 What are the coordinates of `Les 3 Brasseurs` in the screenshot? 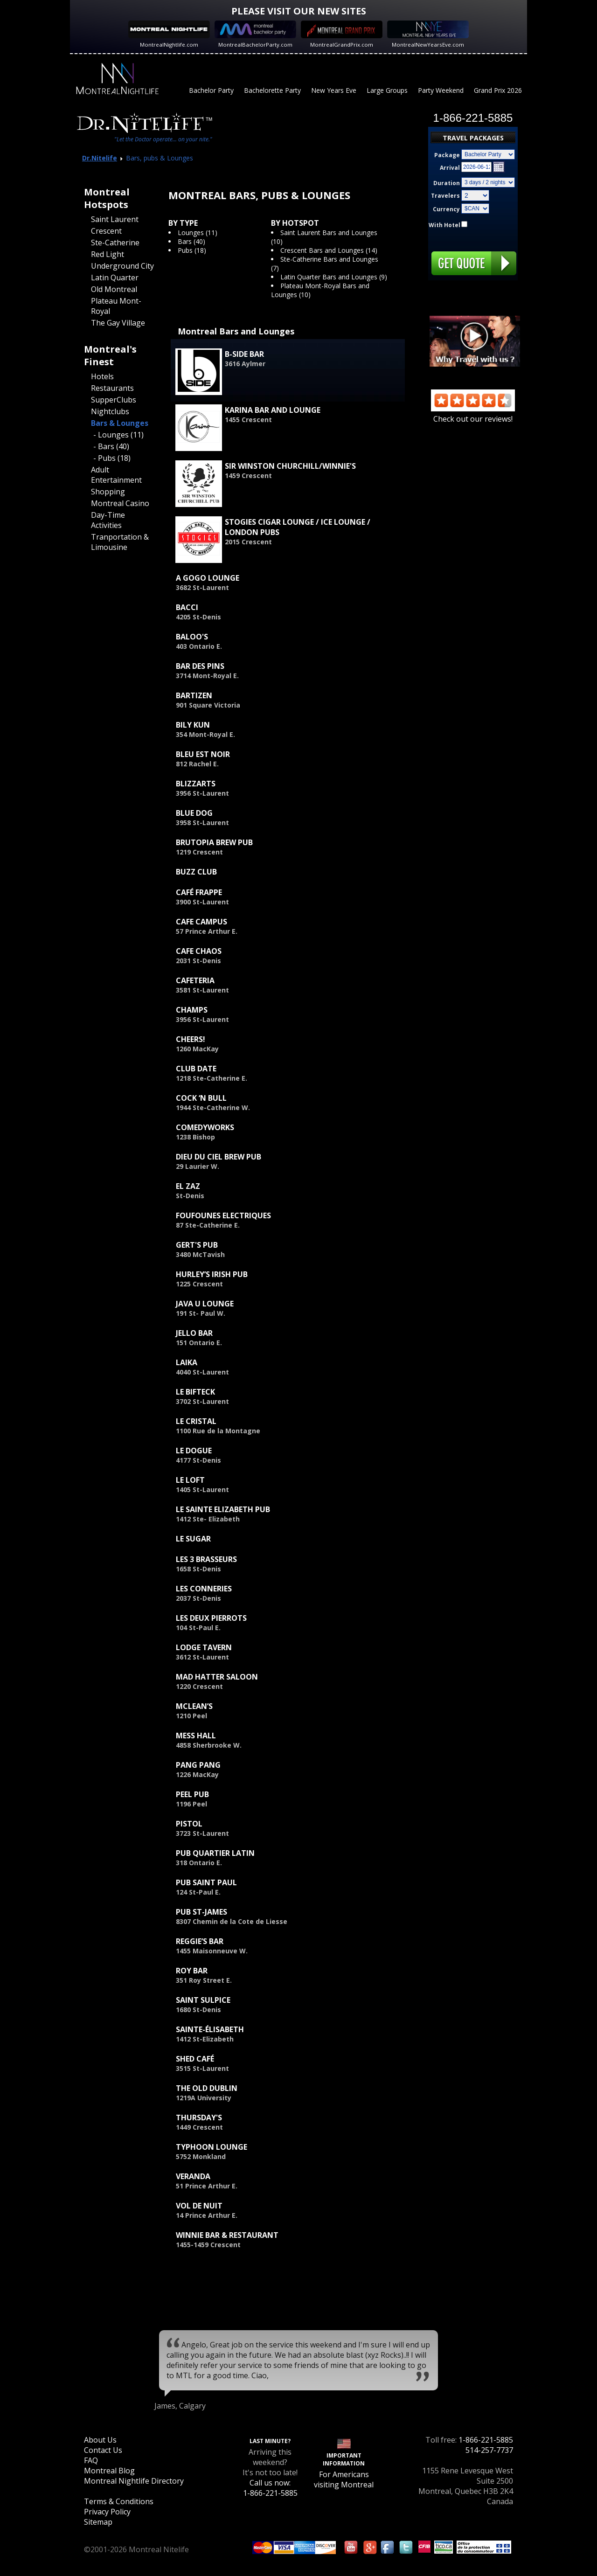 It's located at (206, 1559).